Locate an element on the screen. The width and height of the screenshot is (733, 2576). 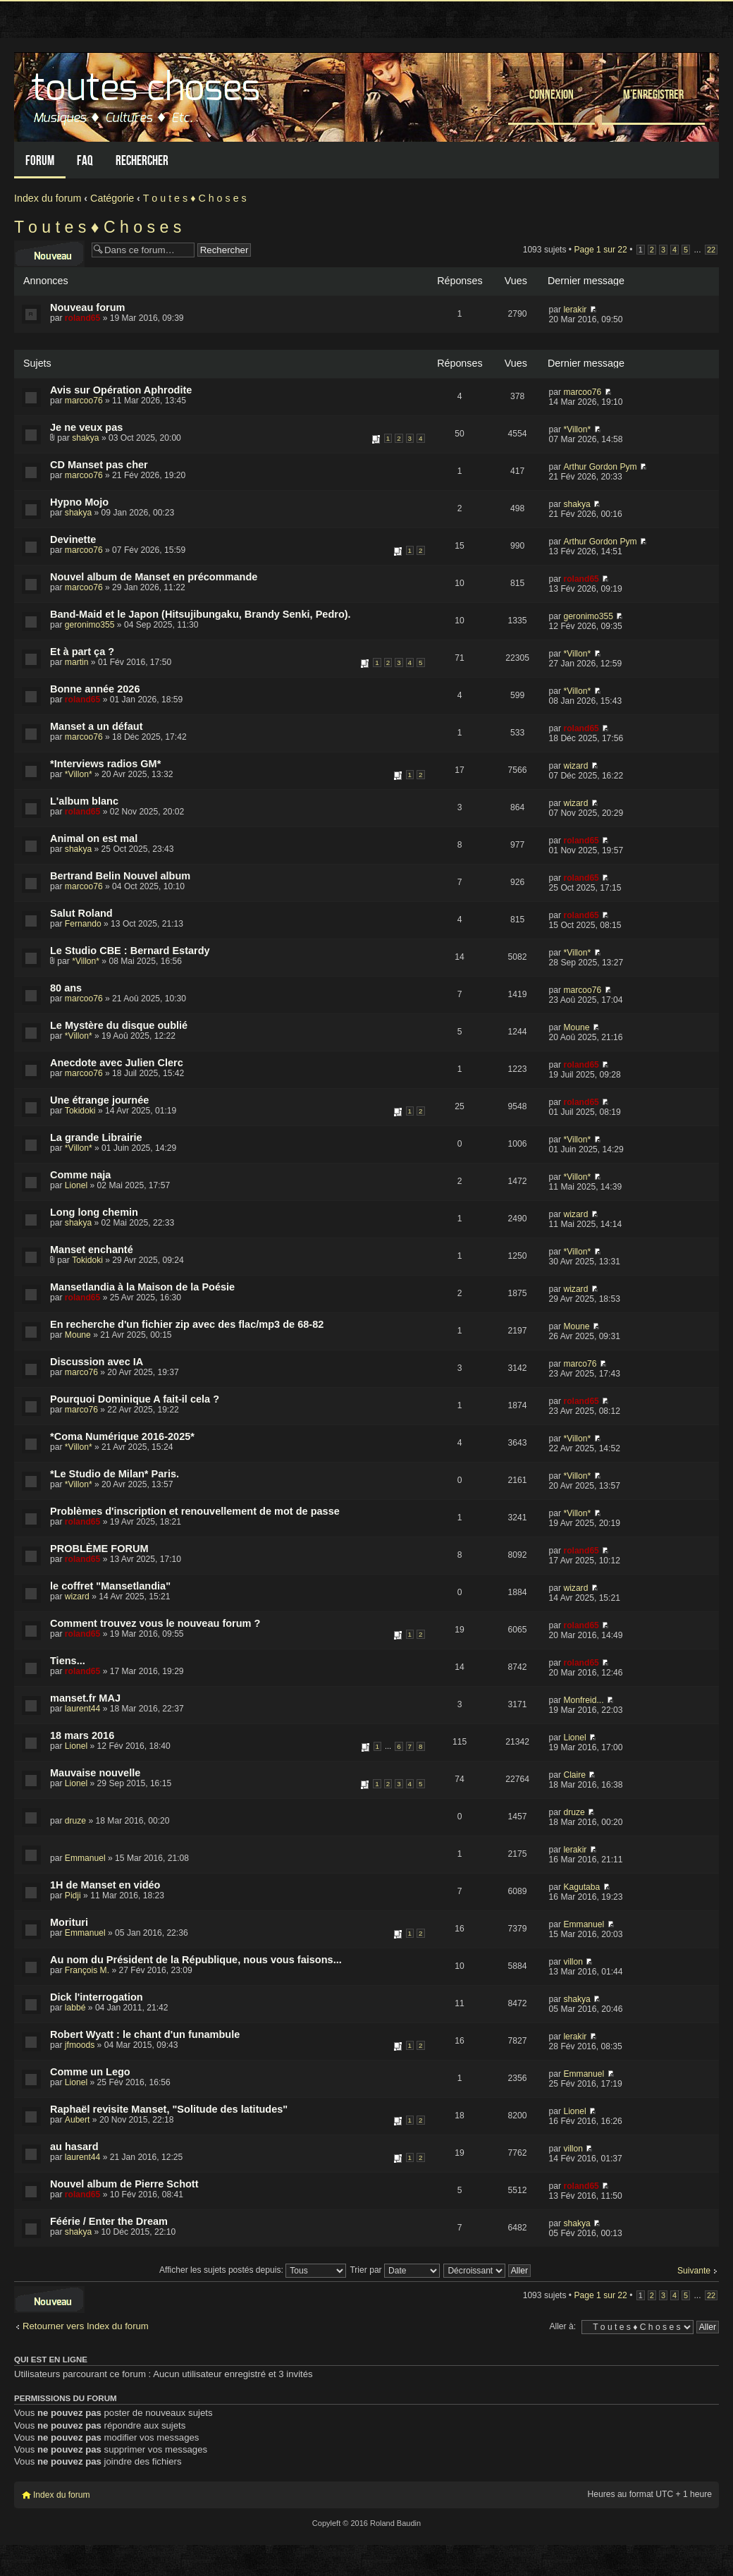
Mansetlandia à la Maison de la Poésie is located at coordinates (142, 1287).